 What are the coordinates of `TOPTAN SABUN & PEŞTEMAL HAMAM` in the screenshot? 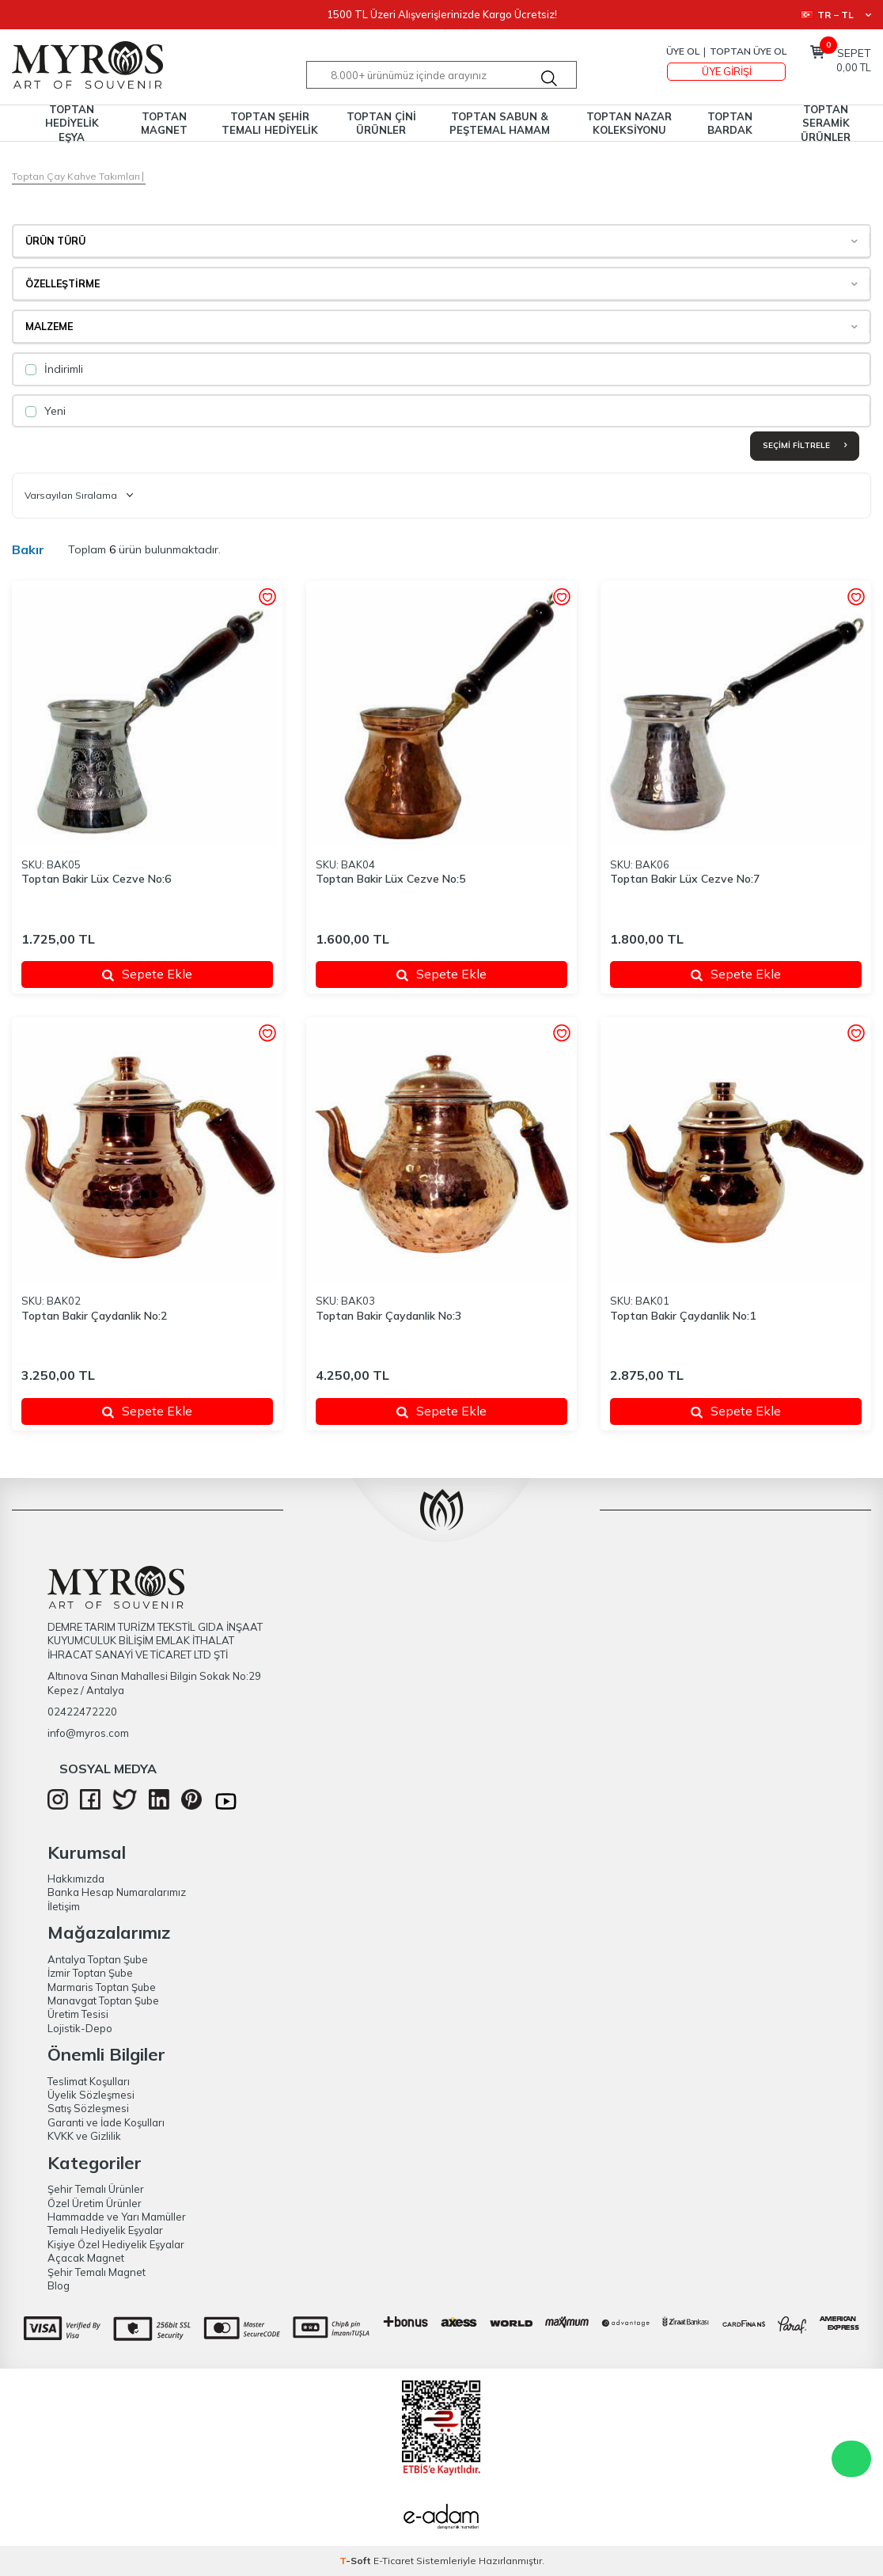 It's located at (499, 123).